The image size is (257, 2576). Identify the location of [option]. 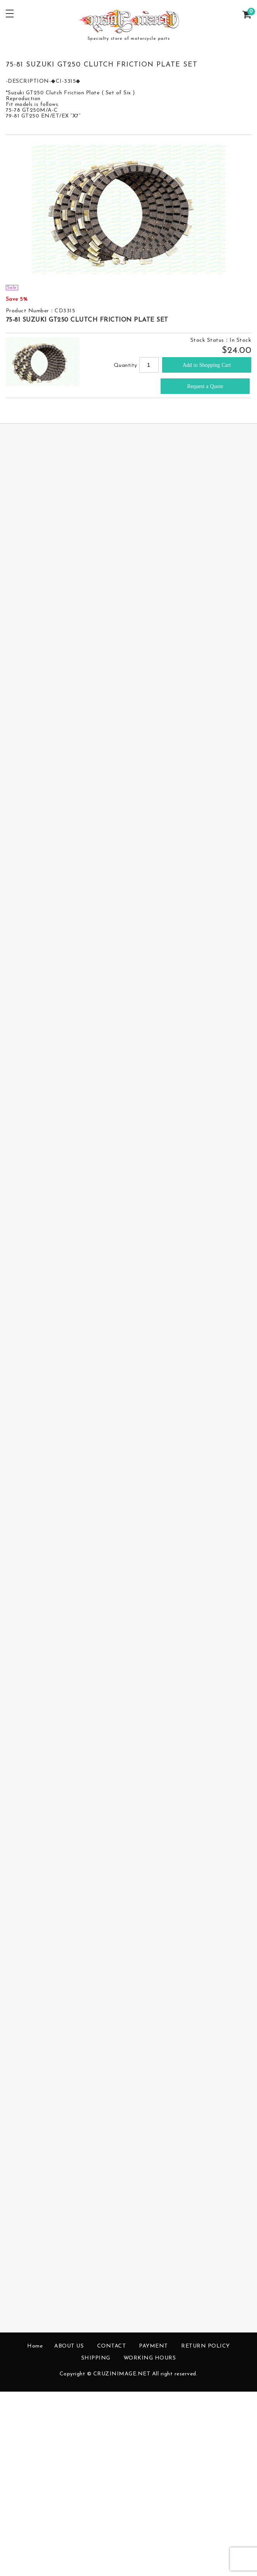
(128, 209).